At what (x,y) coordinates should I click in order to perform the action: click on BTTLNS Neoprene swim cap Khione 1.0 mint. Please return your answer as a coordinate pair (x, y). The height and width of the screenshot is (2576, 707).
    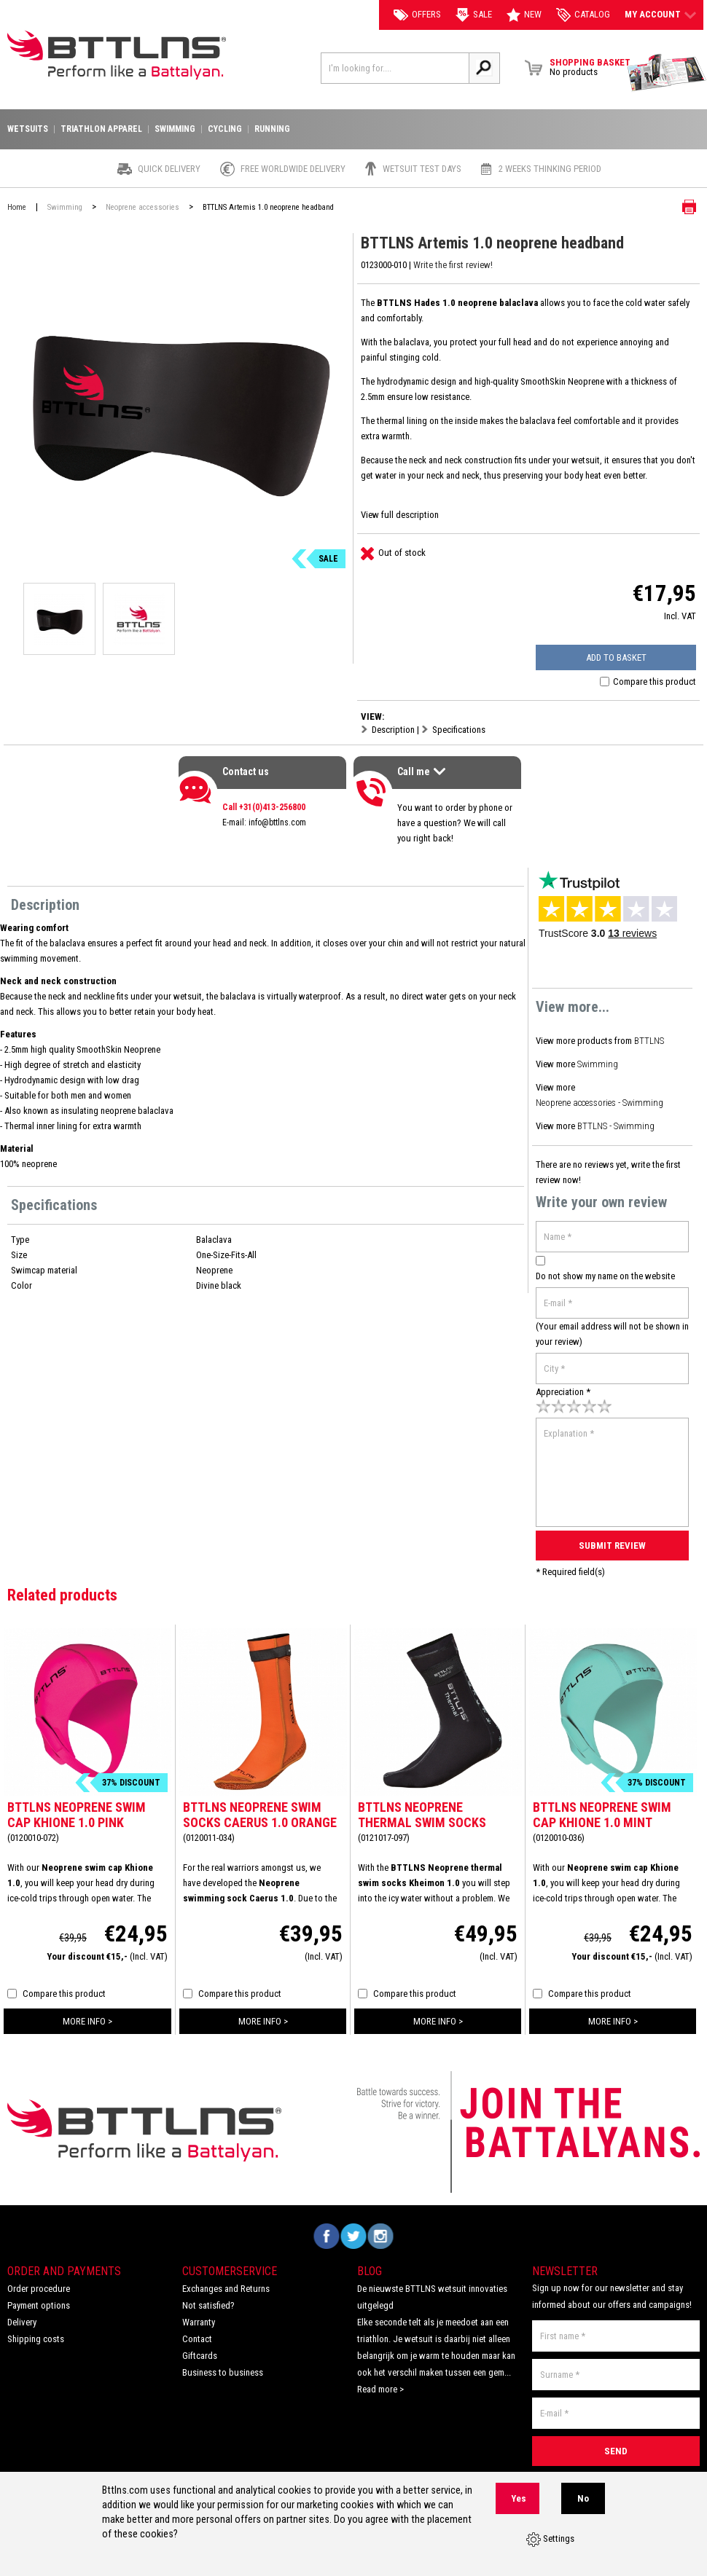
    Looking at the image, I should click on (602, 1811).